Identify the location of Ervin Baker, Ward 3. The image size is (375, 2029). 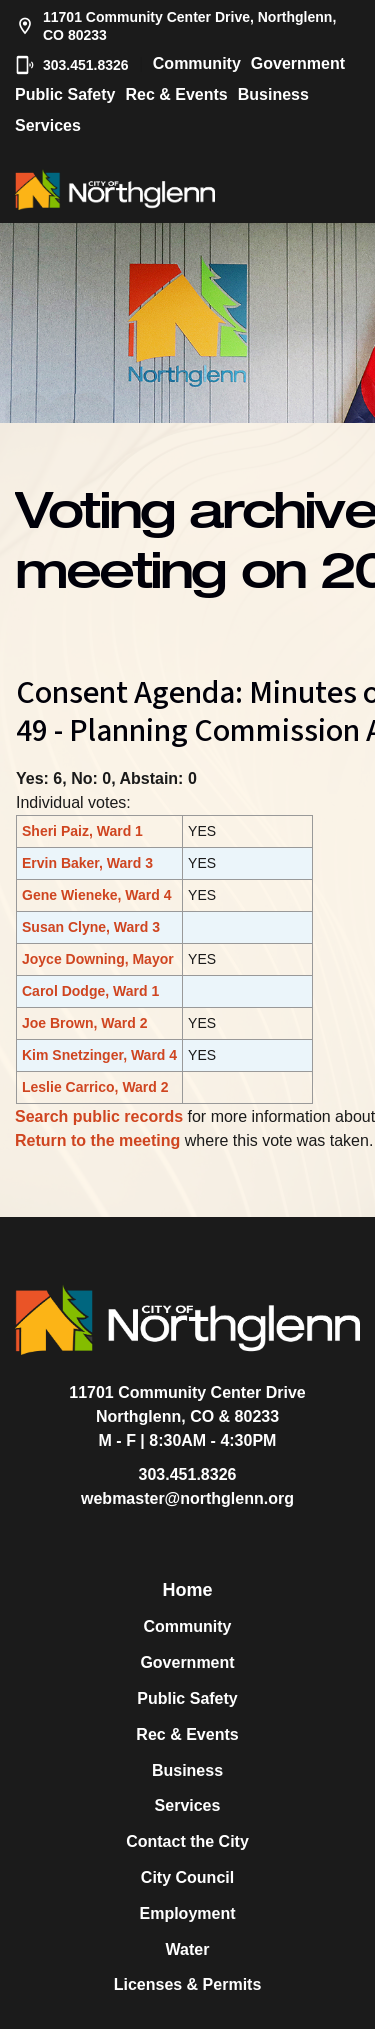
(87, 863).